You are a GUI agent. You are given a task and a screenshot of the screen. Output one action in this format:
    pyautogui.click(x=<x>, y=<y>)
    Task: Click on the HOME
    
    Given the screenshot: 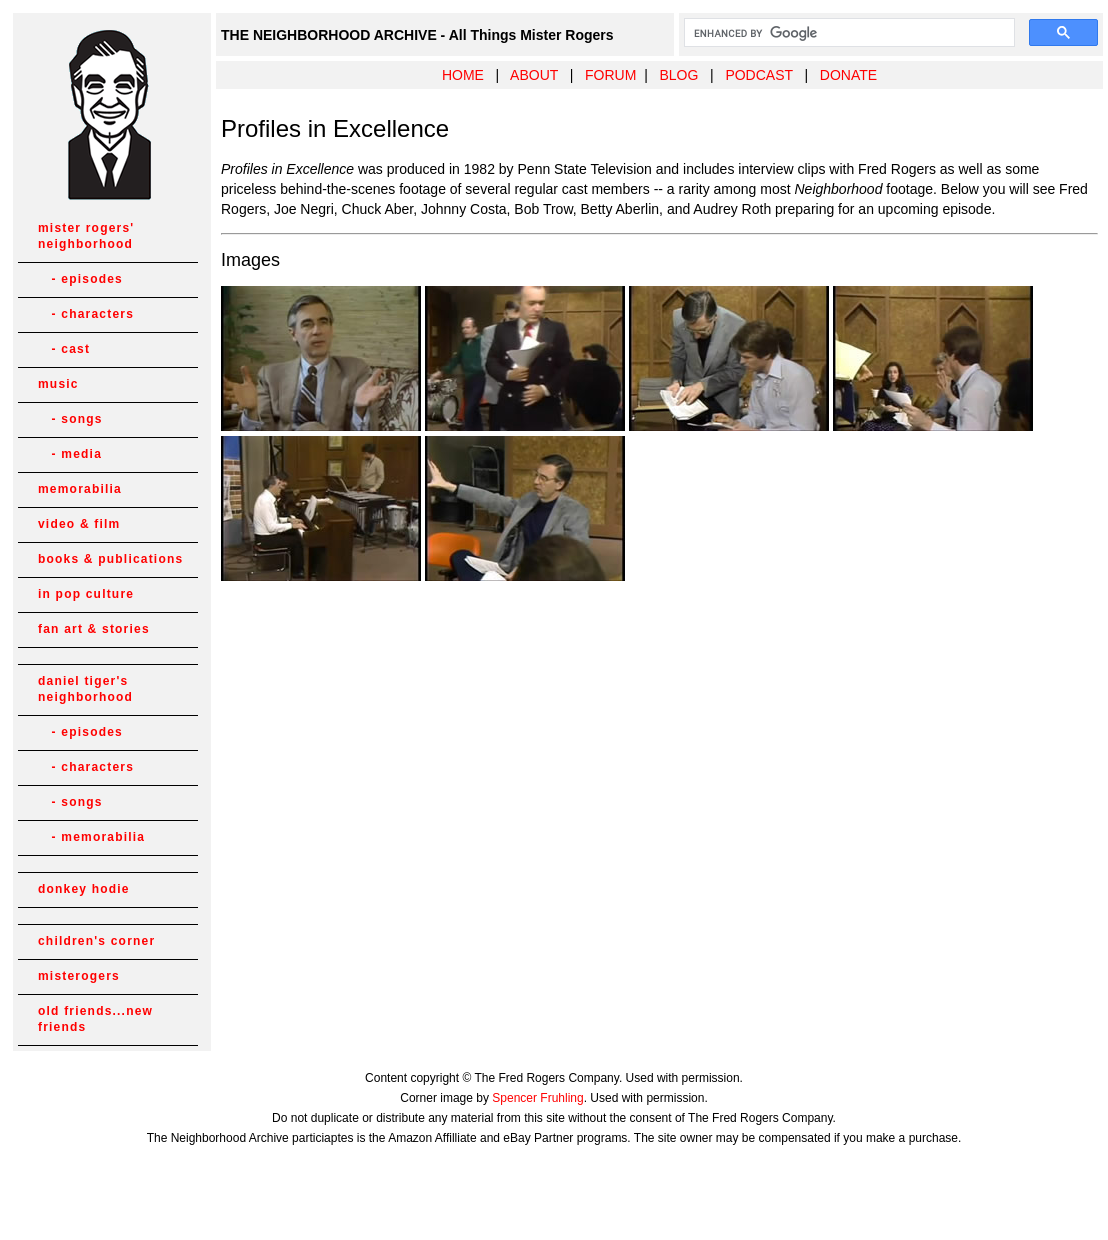 What is the action you would take?
    pyautogui.click(x=463, y=75)
    